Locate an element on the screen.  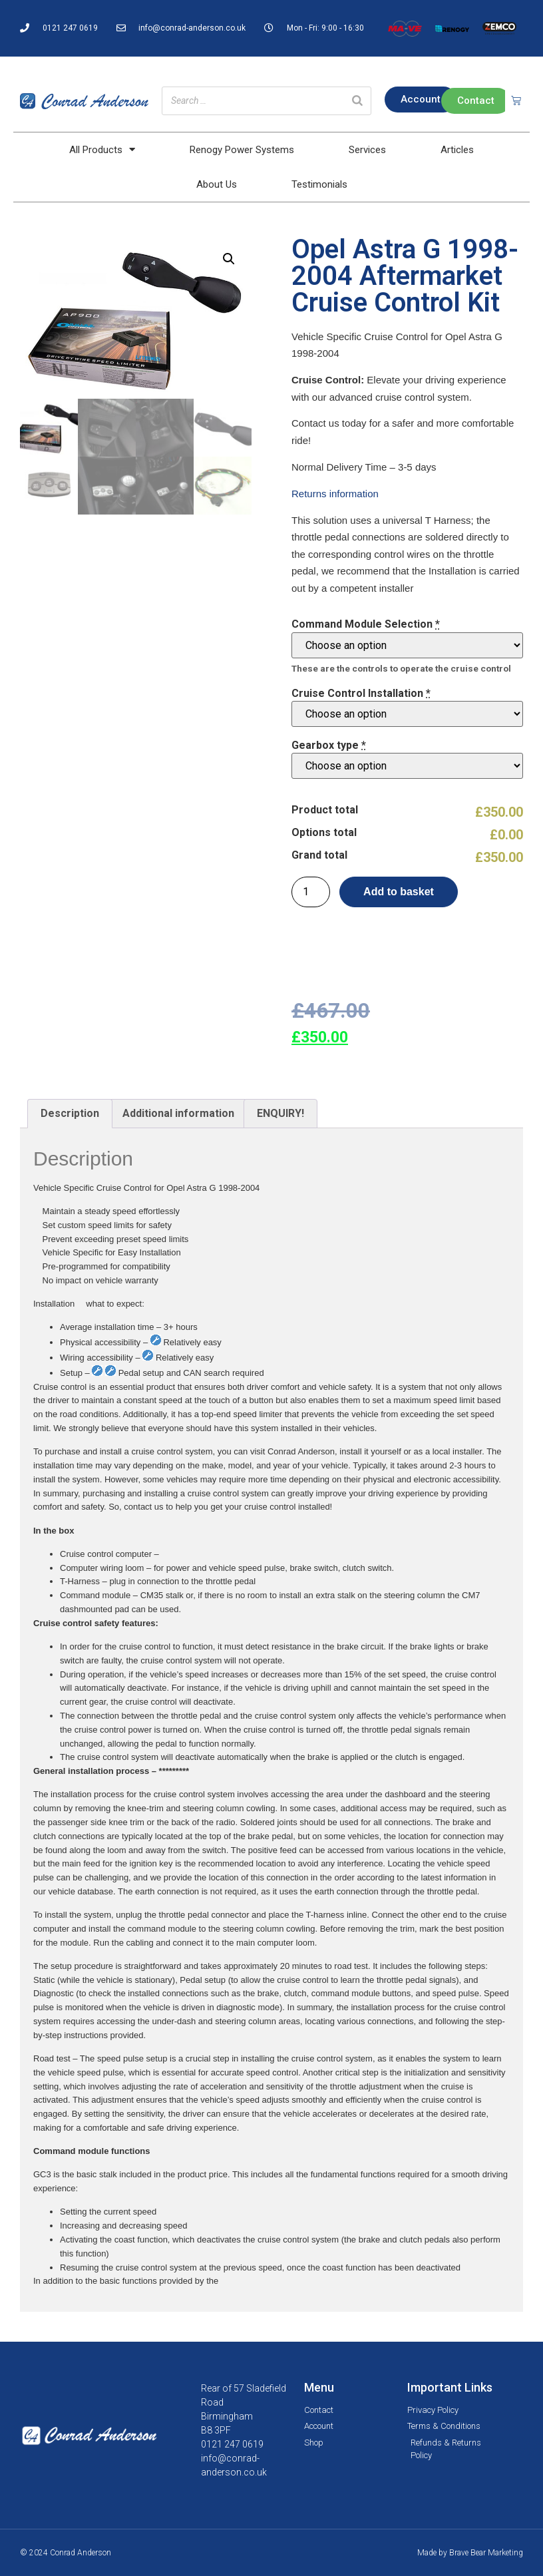
Testimonials is located at coordinates (319, 184).